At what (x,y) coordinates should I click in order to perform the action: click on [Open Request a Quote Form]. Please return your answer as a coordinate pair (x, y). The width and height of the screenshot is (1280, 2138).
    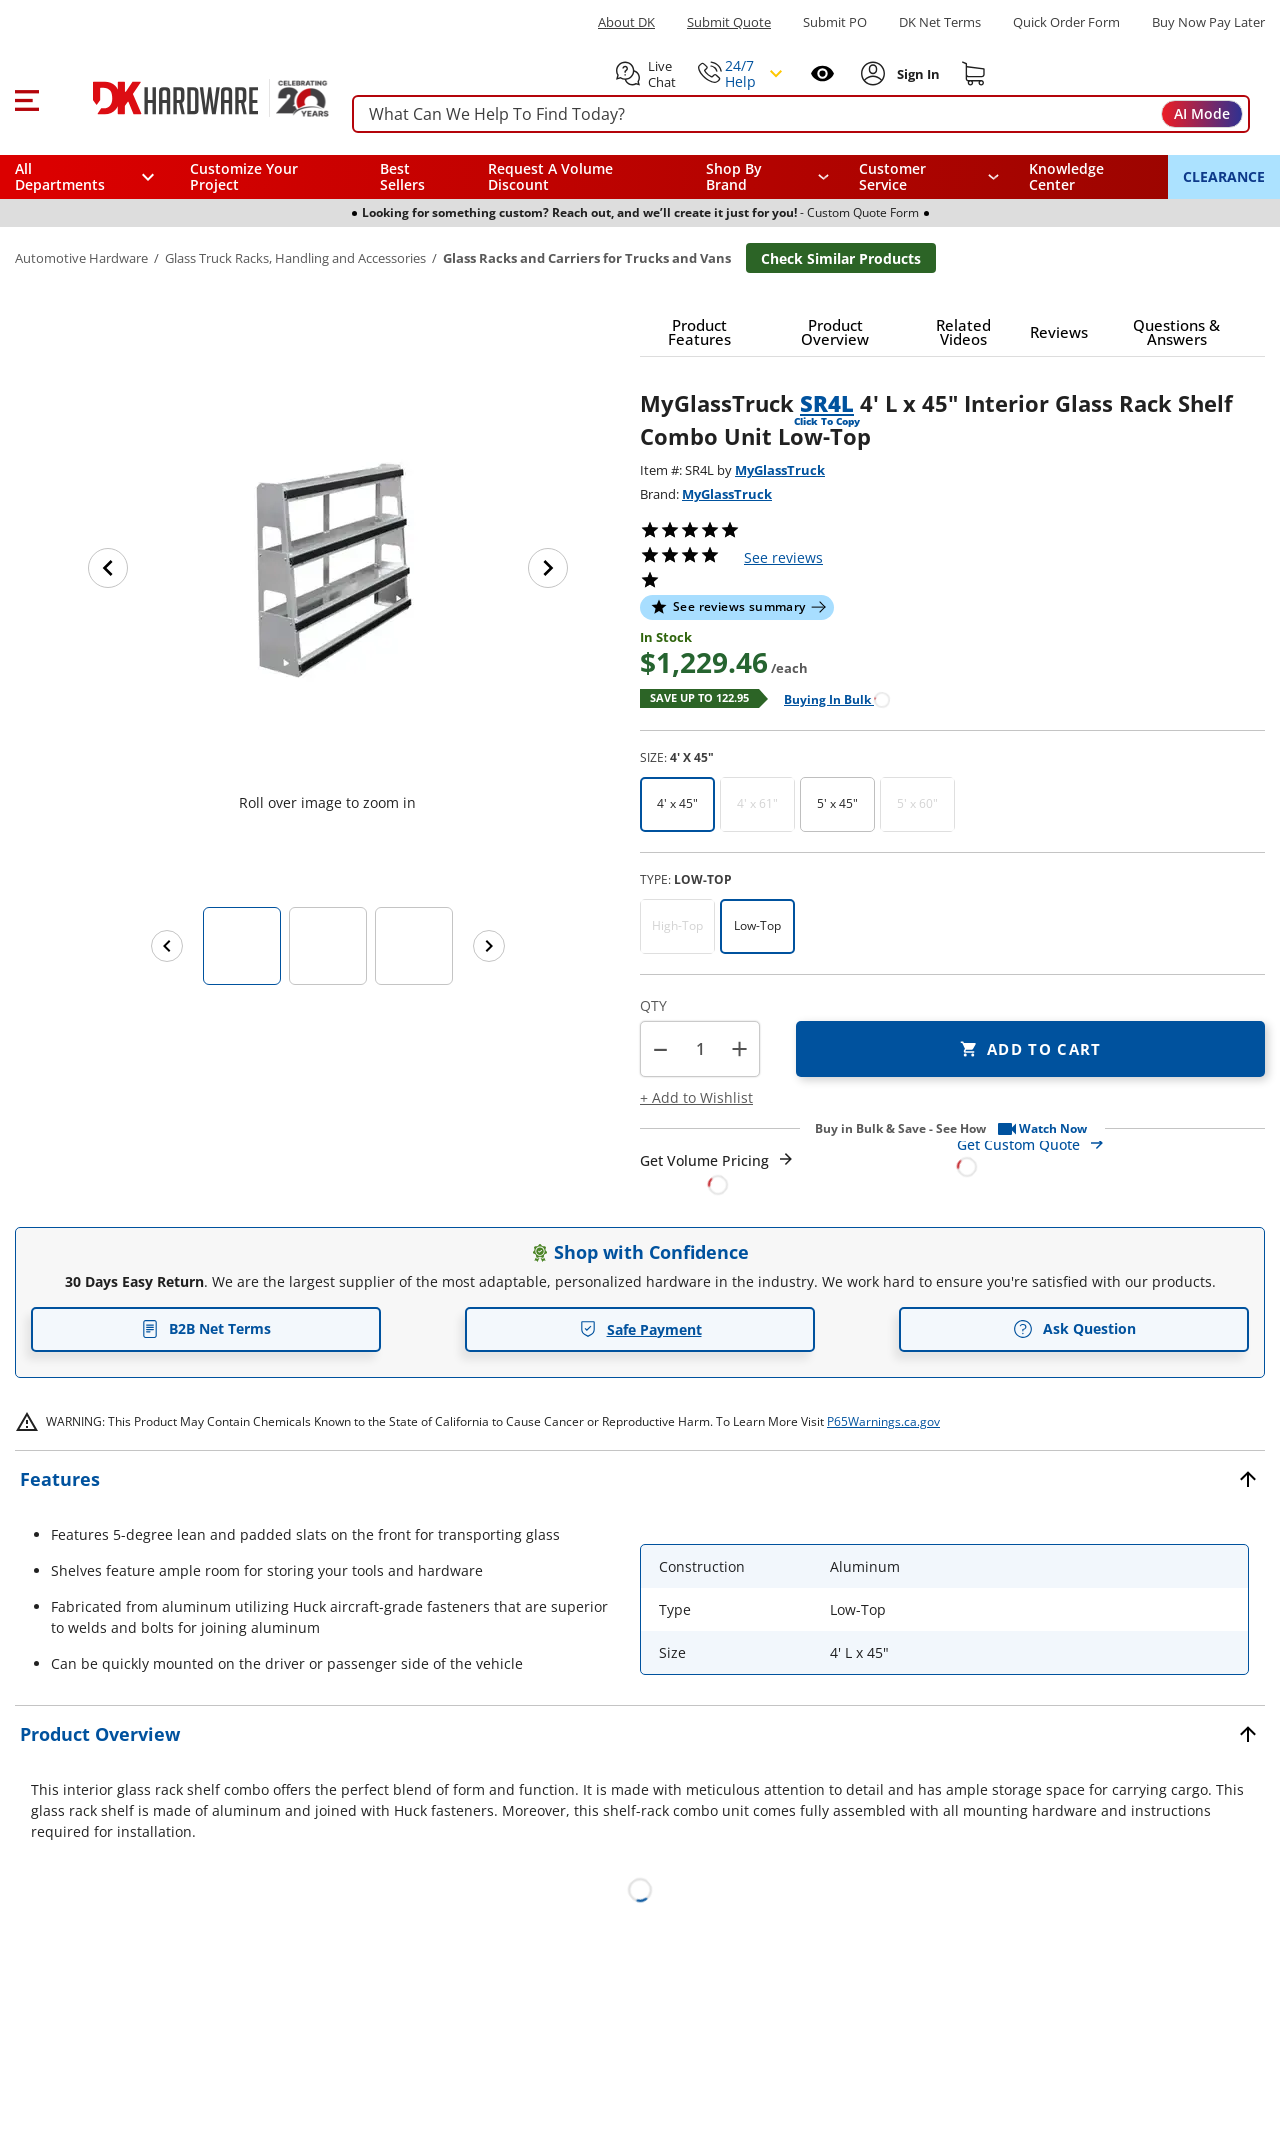
    Looking at the image, I should click on (717, 1172).